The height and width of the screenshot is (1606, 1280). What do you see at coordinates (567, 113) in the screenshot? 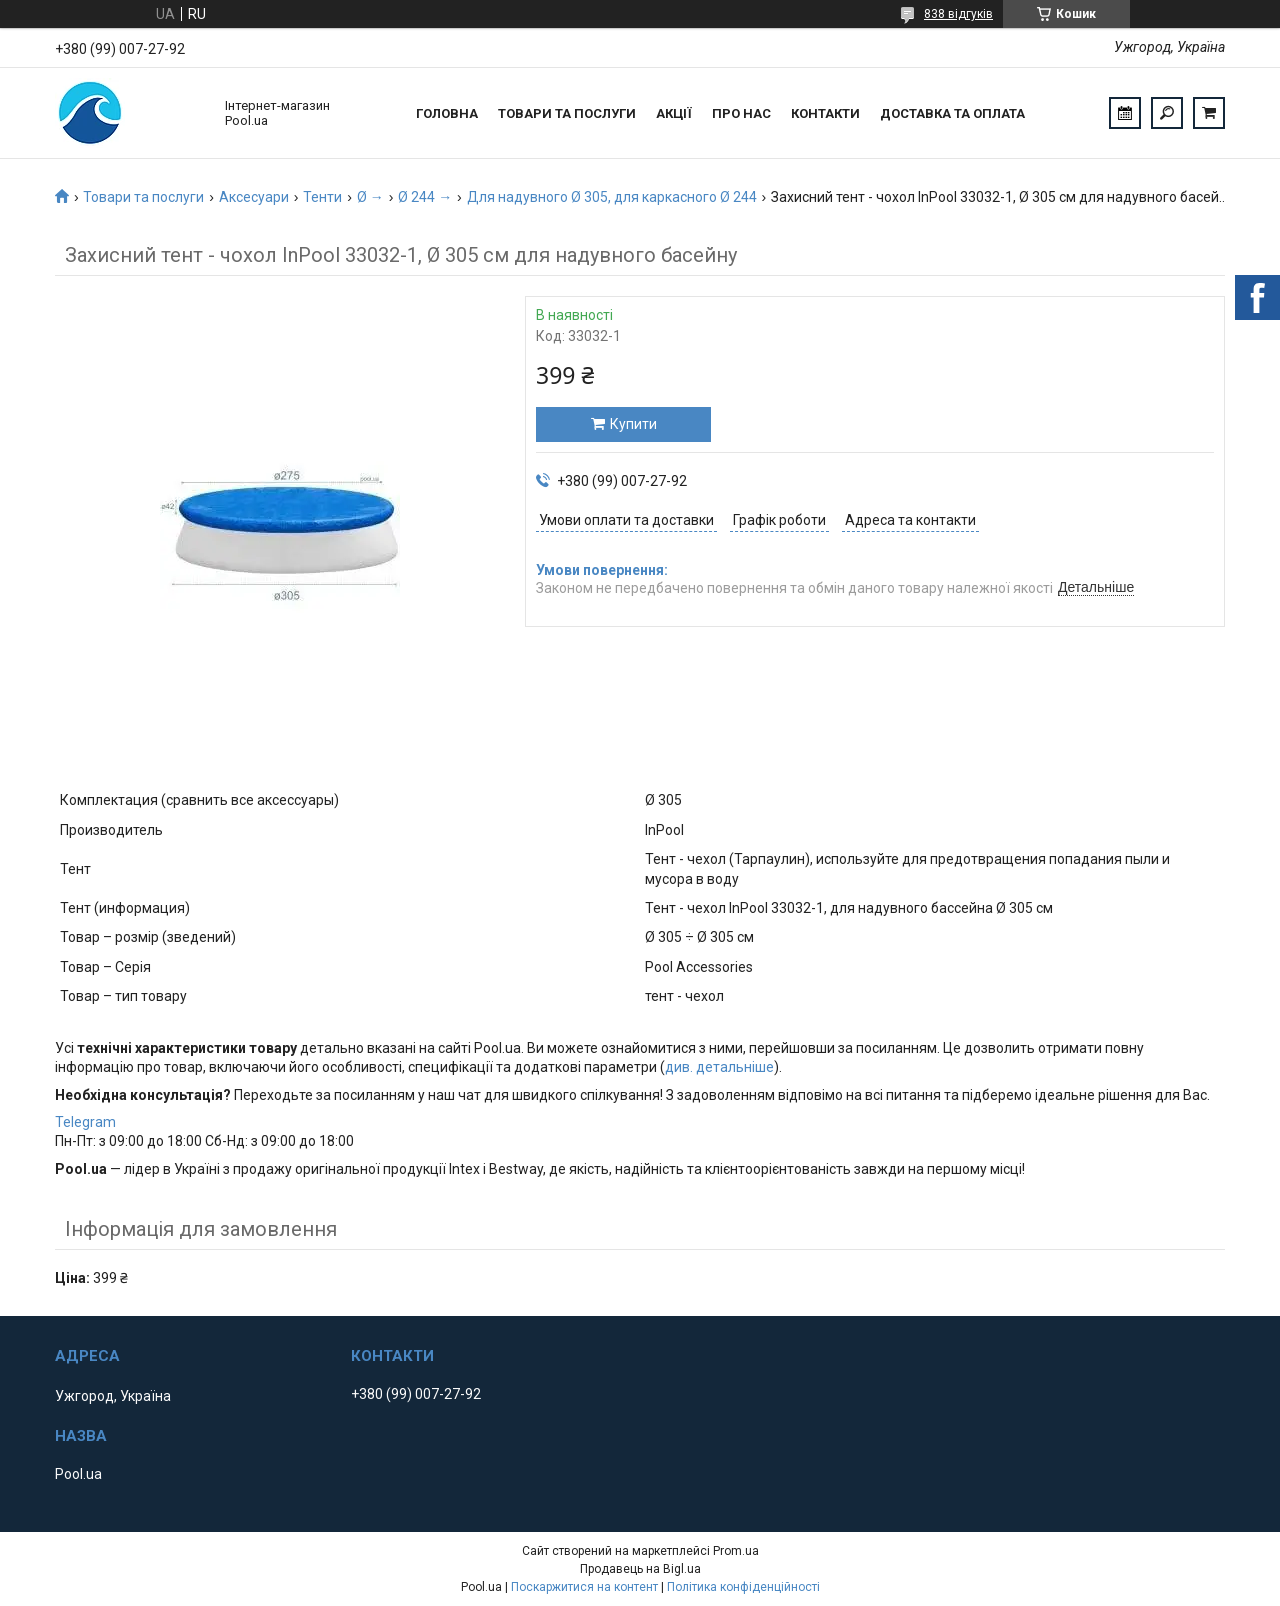
I see `Товари та послуги` at bounding box center [567, 113].